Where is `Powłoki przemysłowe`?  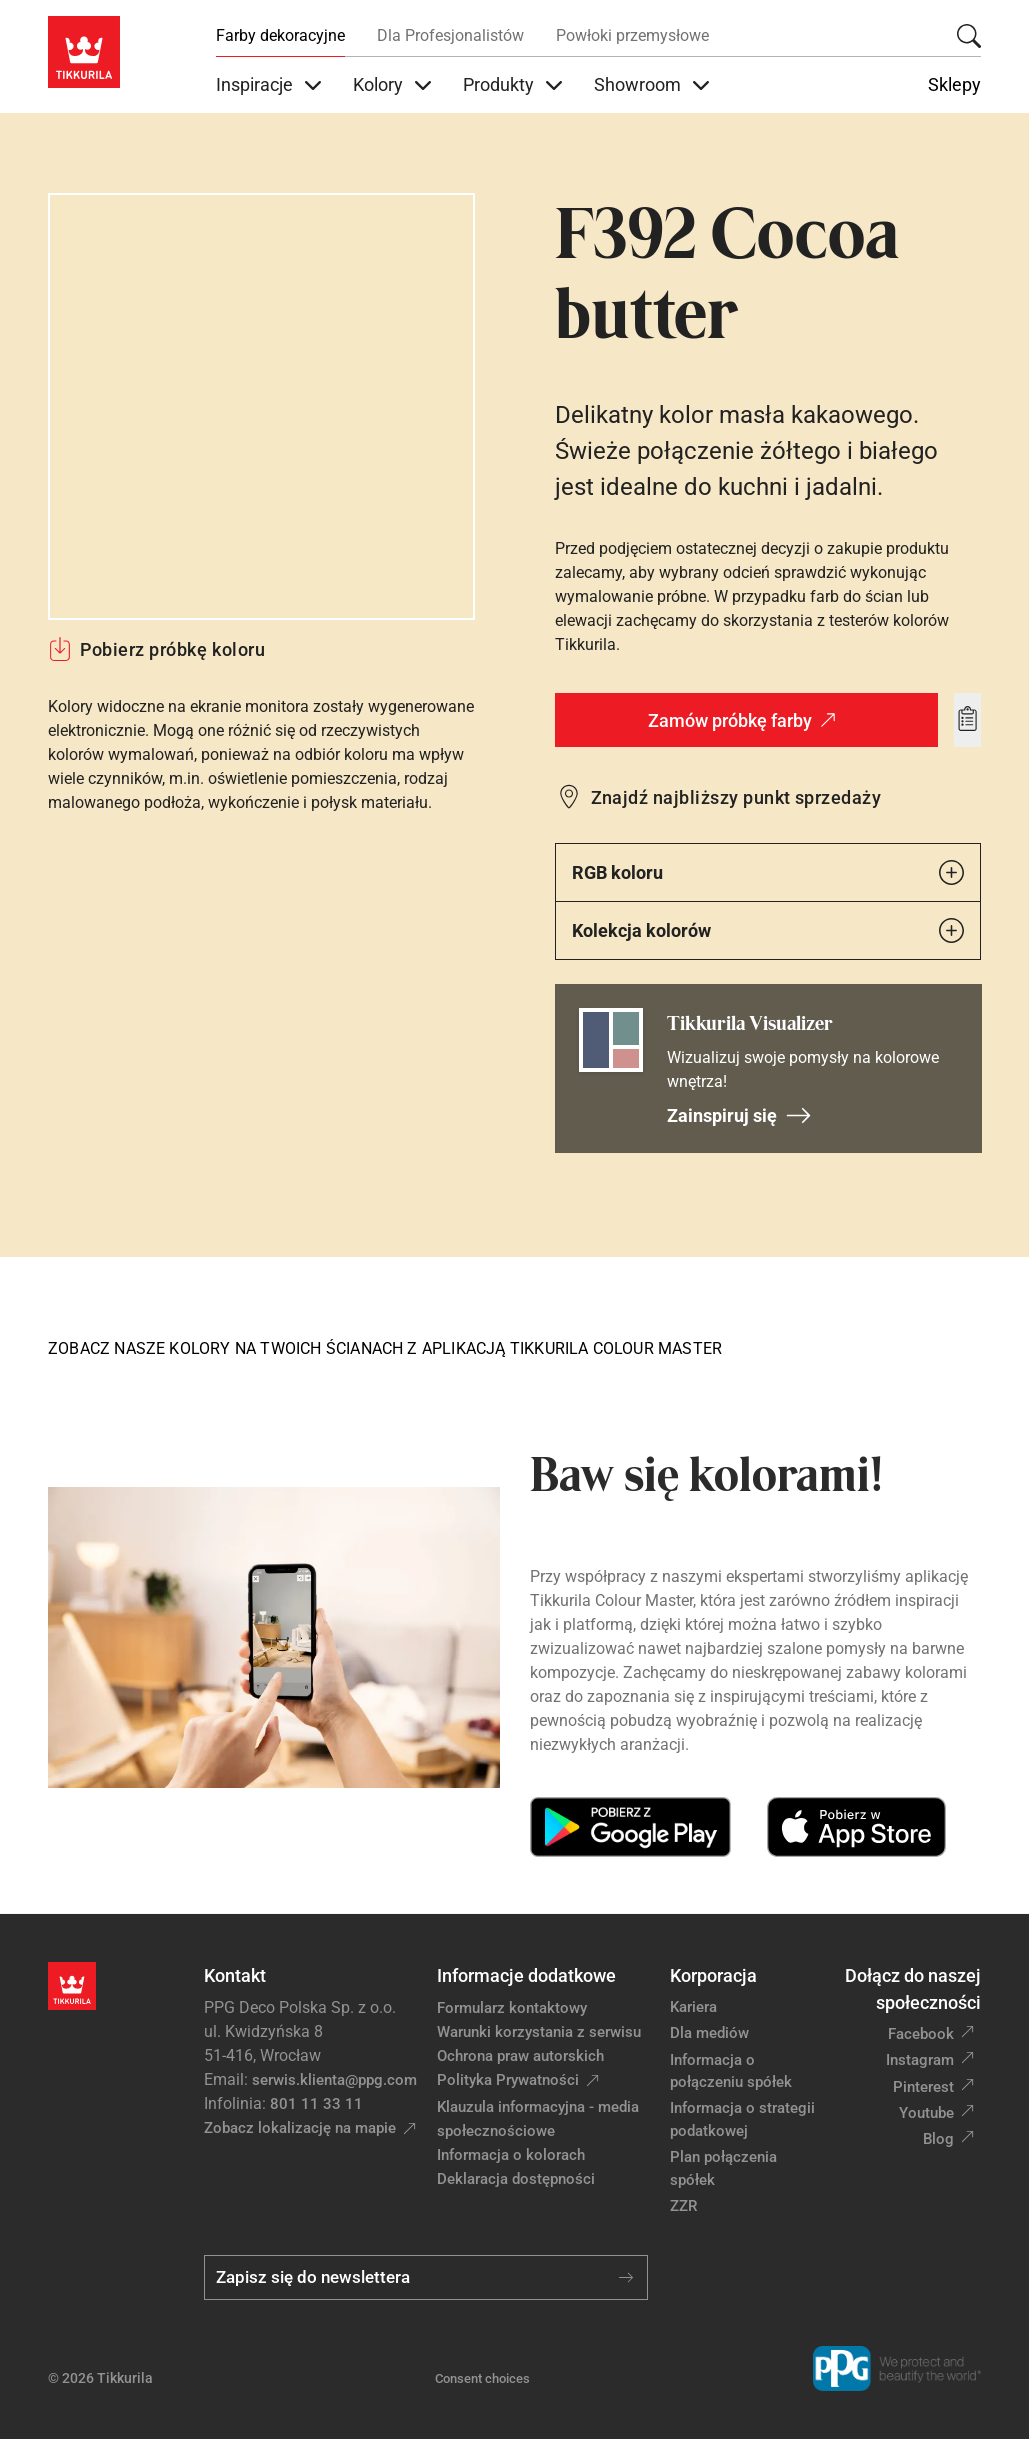
Powłoki przemysłowe is located at coordinates (632, 35).